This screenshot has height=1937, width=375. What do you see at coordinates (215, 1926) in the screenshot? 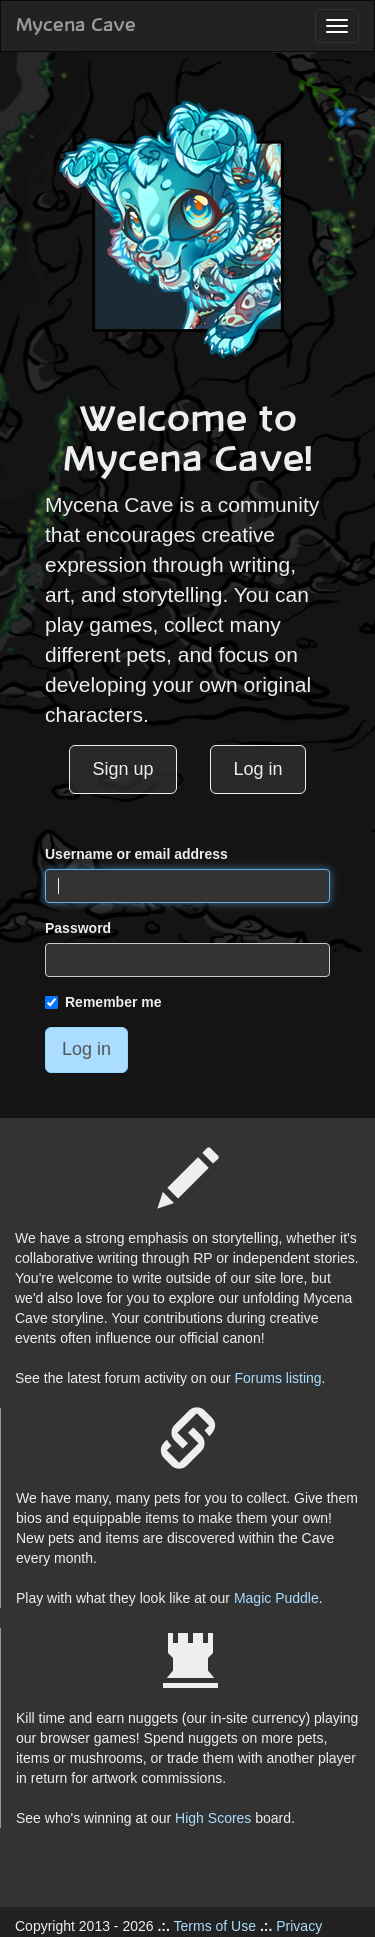
I see `Terms of Use` at bounding box center [215, 1926].